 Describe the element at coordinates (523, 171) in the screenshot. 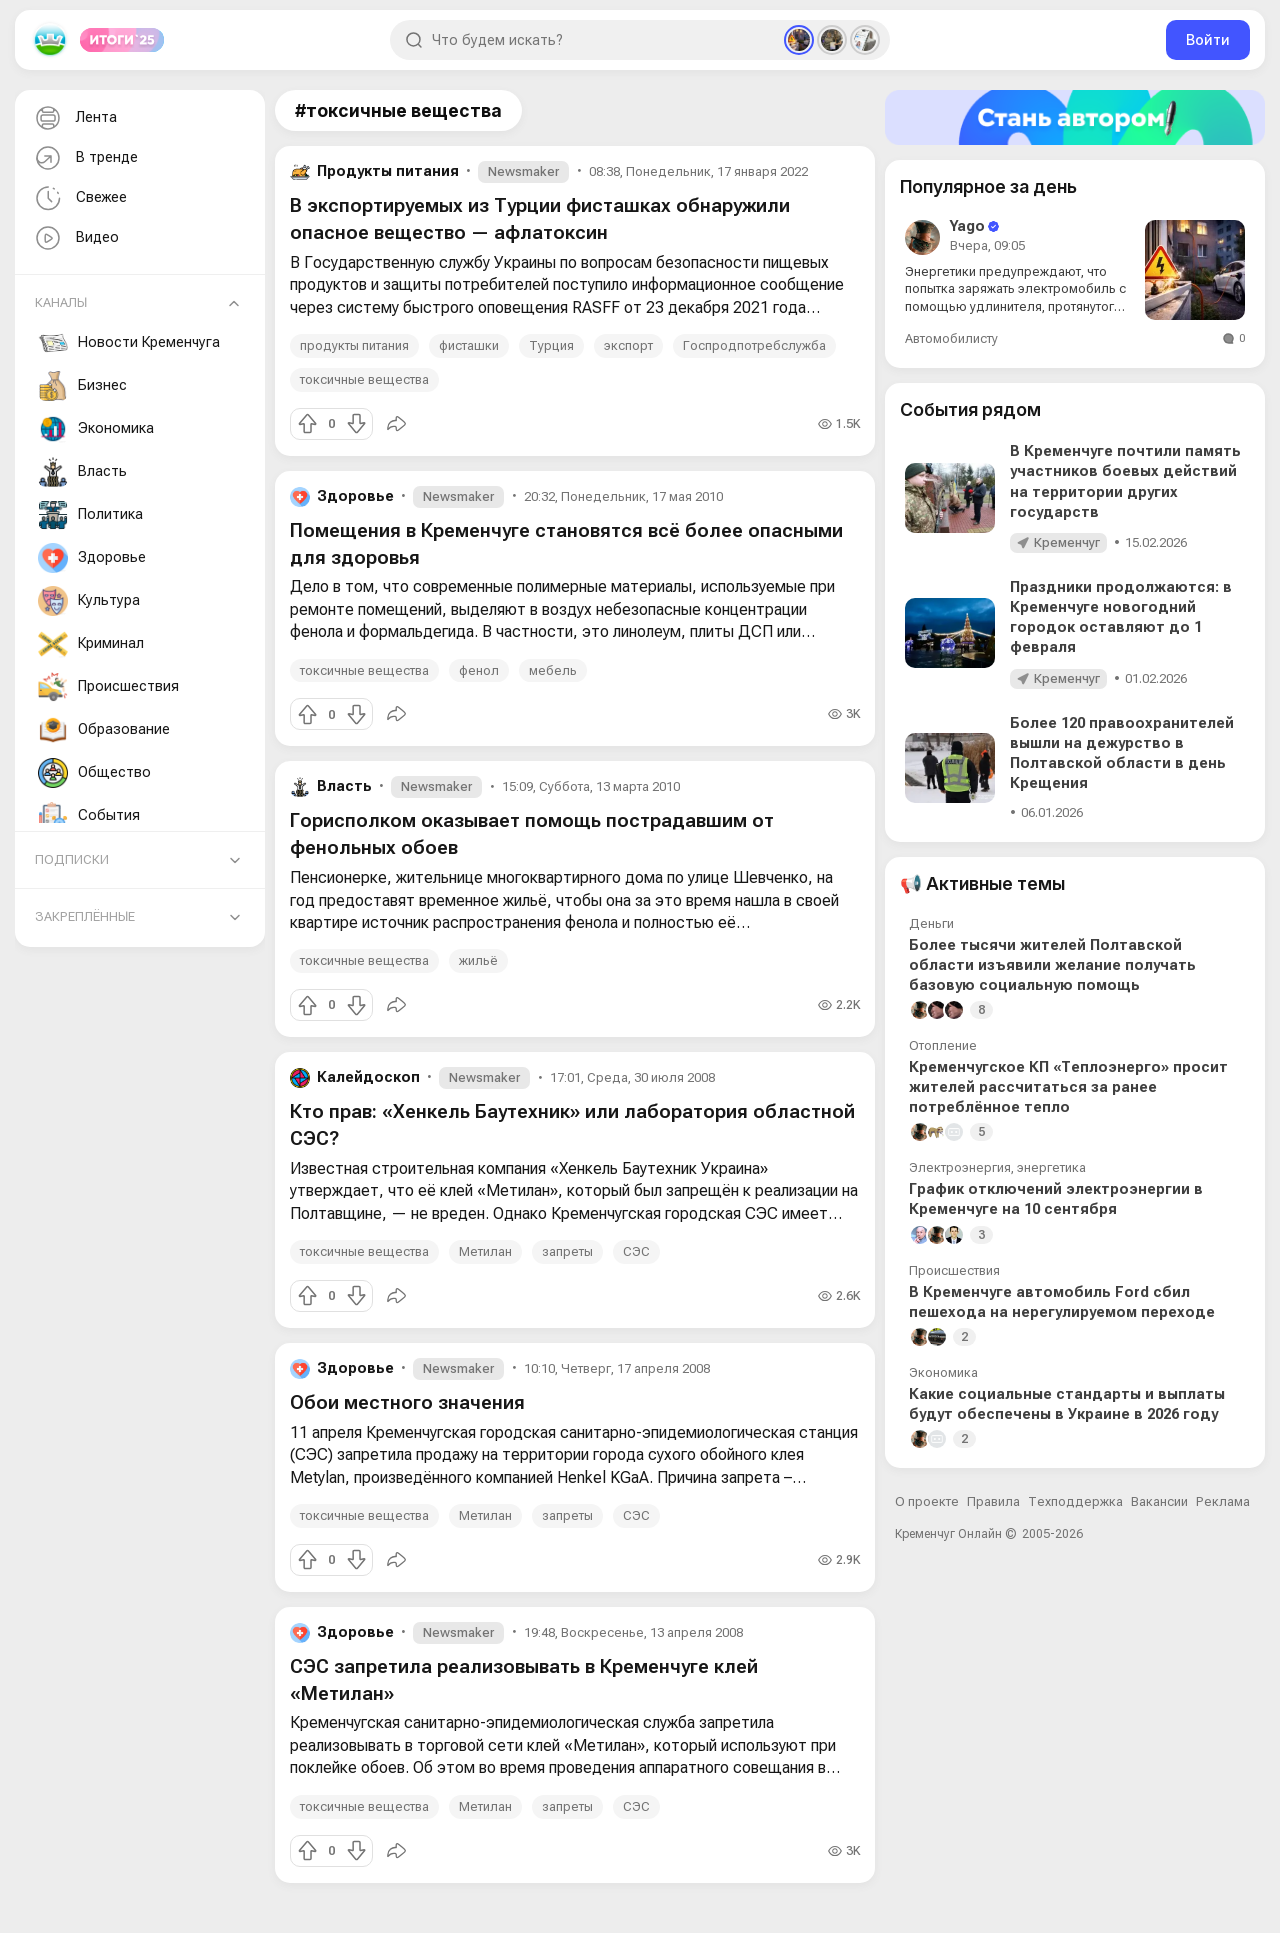

I see `Newsmaker` at that location.